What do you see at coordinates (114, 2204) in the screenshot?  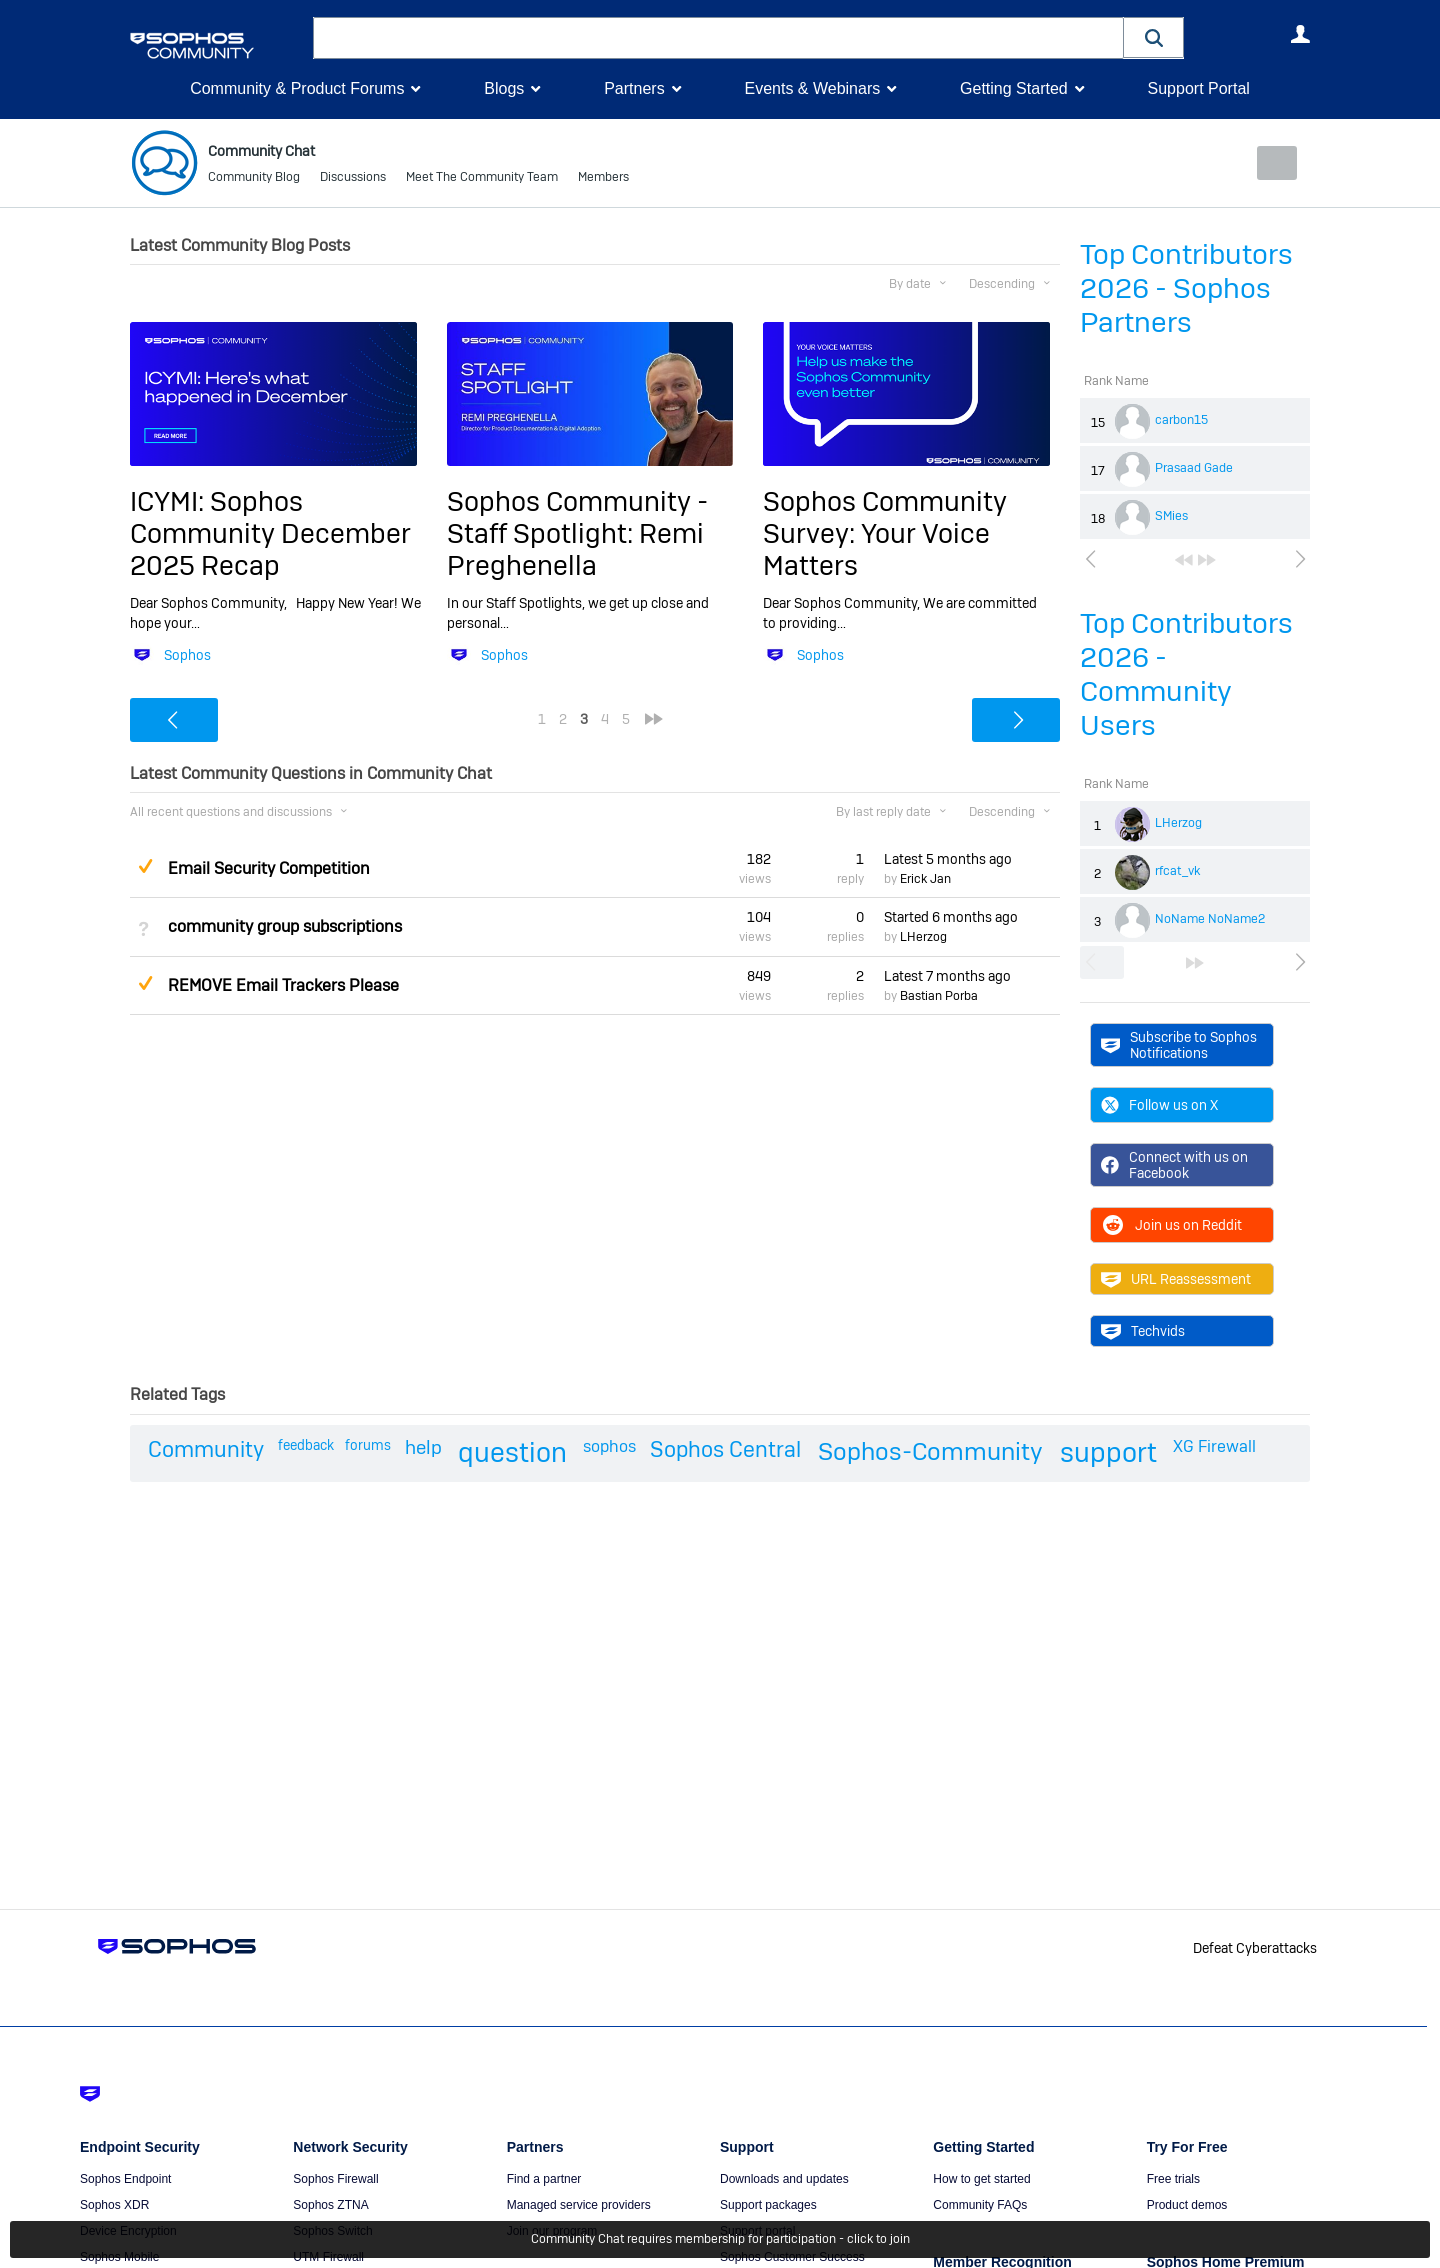 I see `Sophos XDR` at bounding box center [114, 2204].